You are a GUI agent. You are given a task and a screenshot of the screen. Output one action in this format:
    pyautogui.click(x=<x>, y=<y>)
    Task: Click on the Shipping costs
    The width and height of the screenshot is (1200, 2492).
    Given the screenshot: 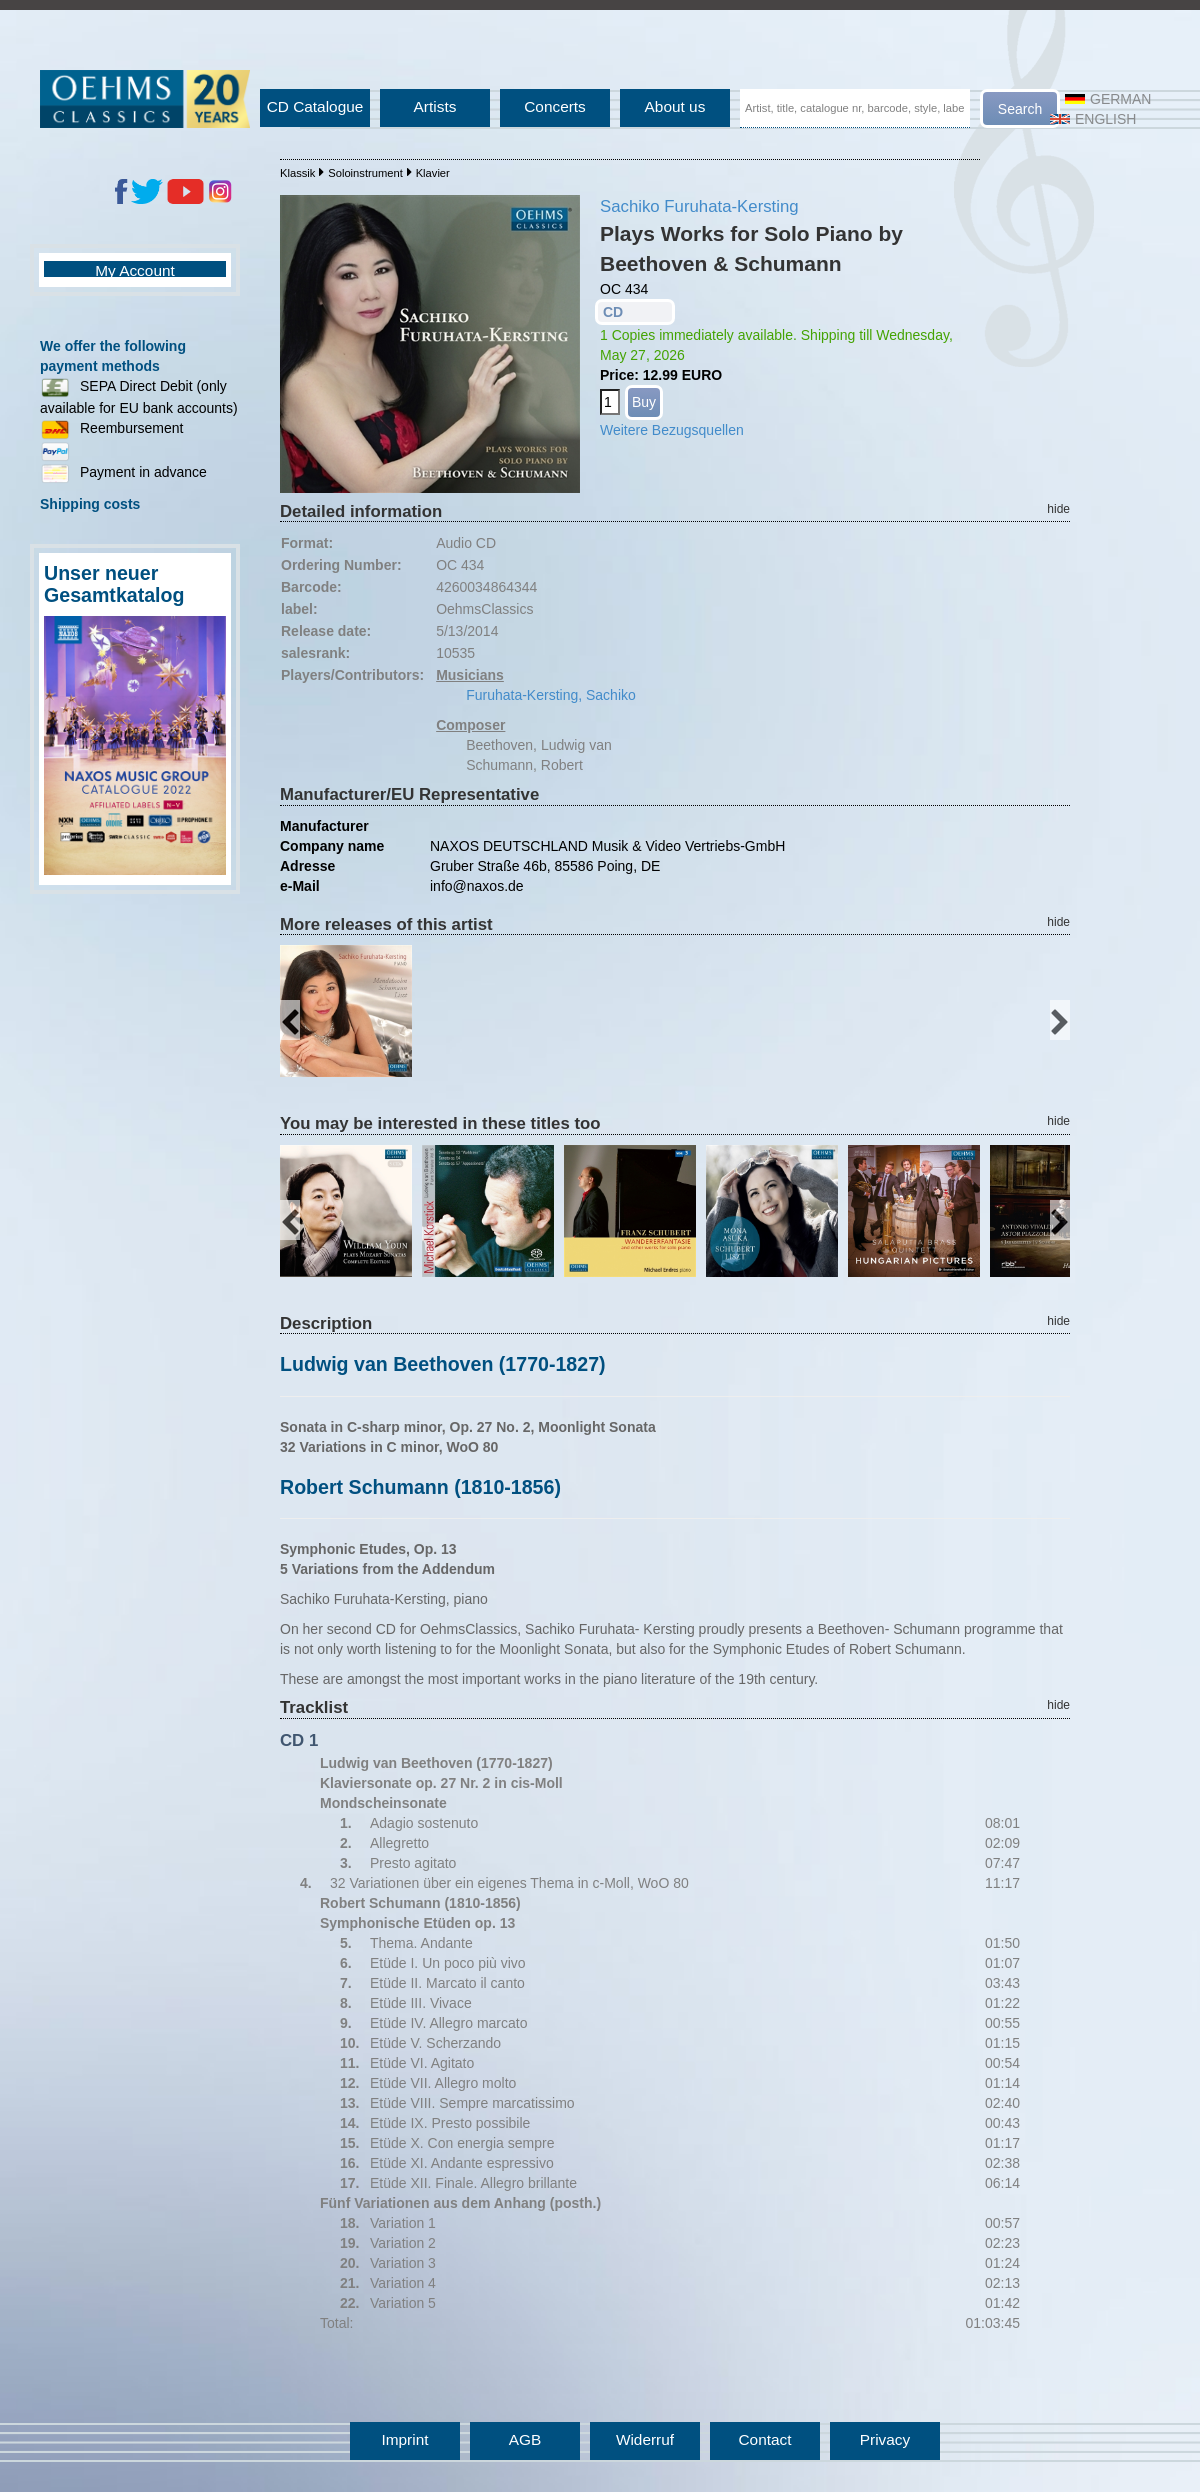 What is the action you would take?
    pyautogui.click(x=90, y=504)
    